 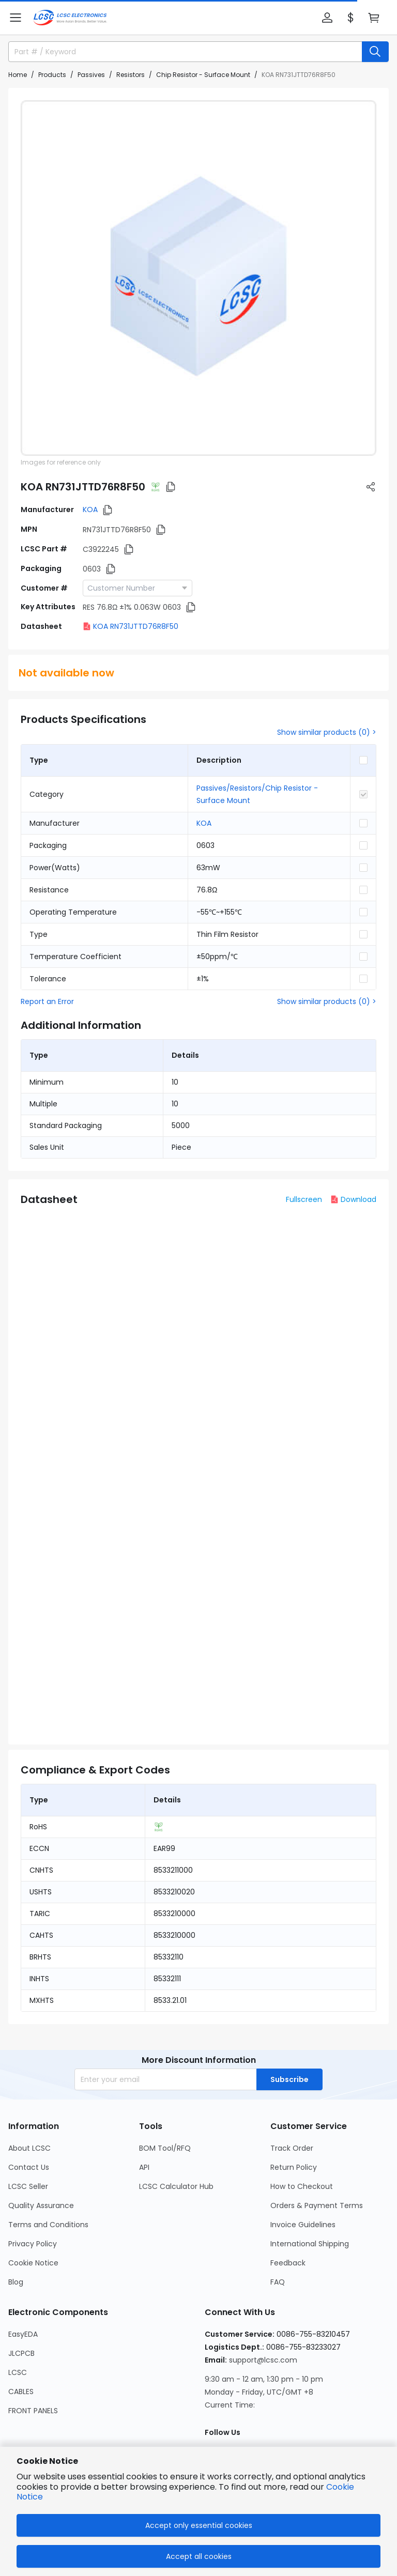 What do you see at coordinates (301, 2186) in the screenshot?
I see `How to Checkout [Go to How to Checkout Page]` at bounding box center [301, 2186].